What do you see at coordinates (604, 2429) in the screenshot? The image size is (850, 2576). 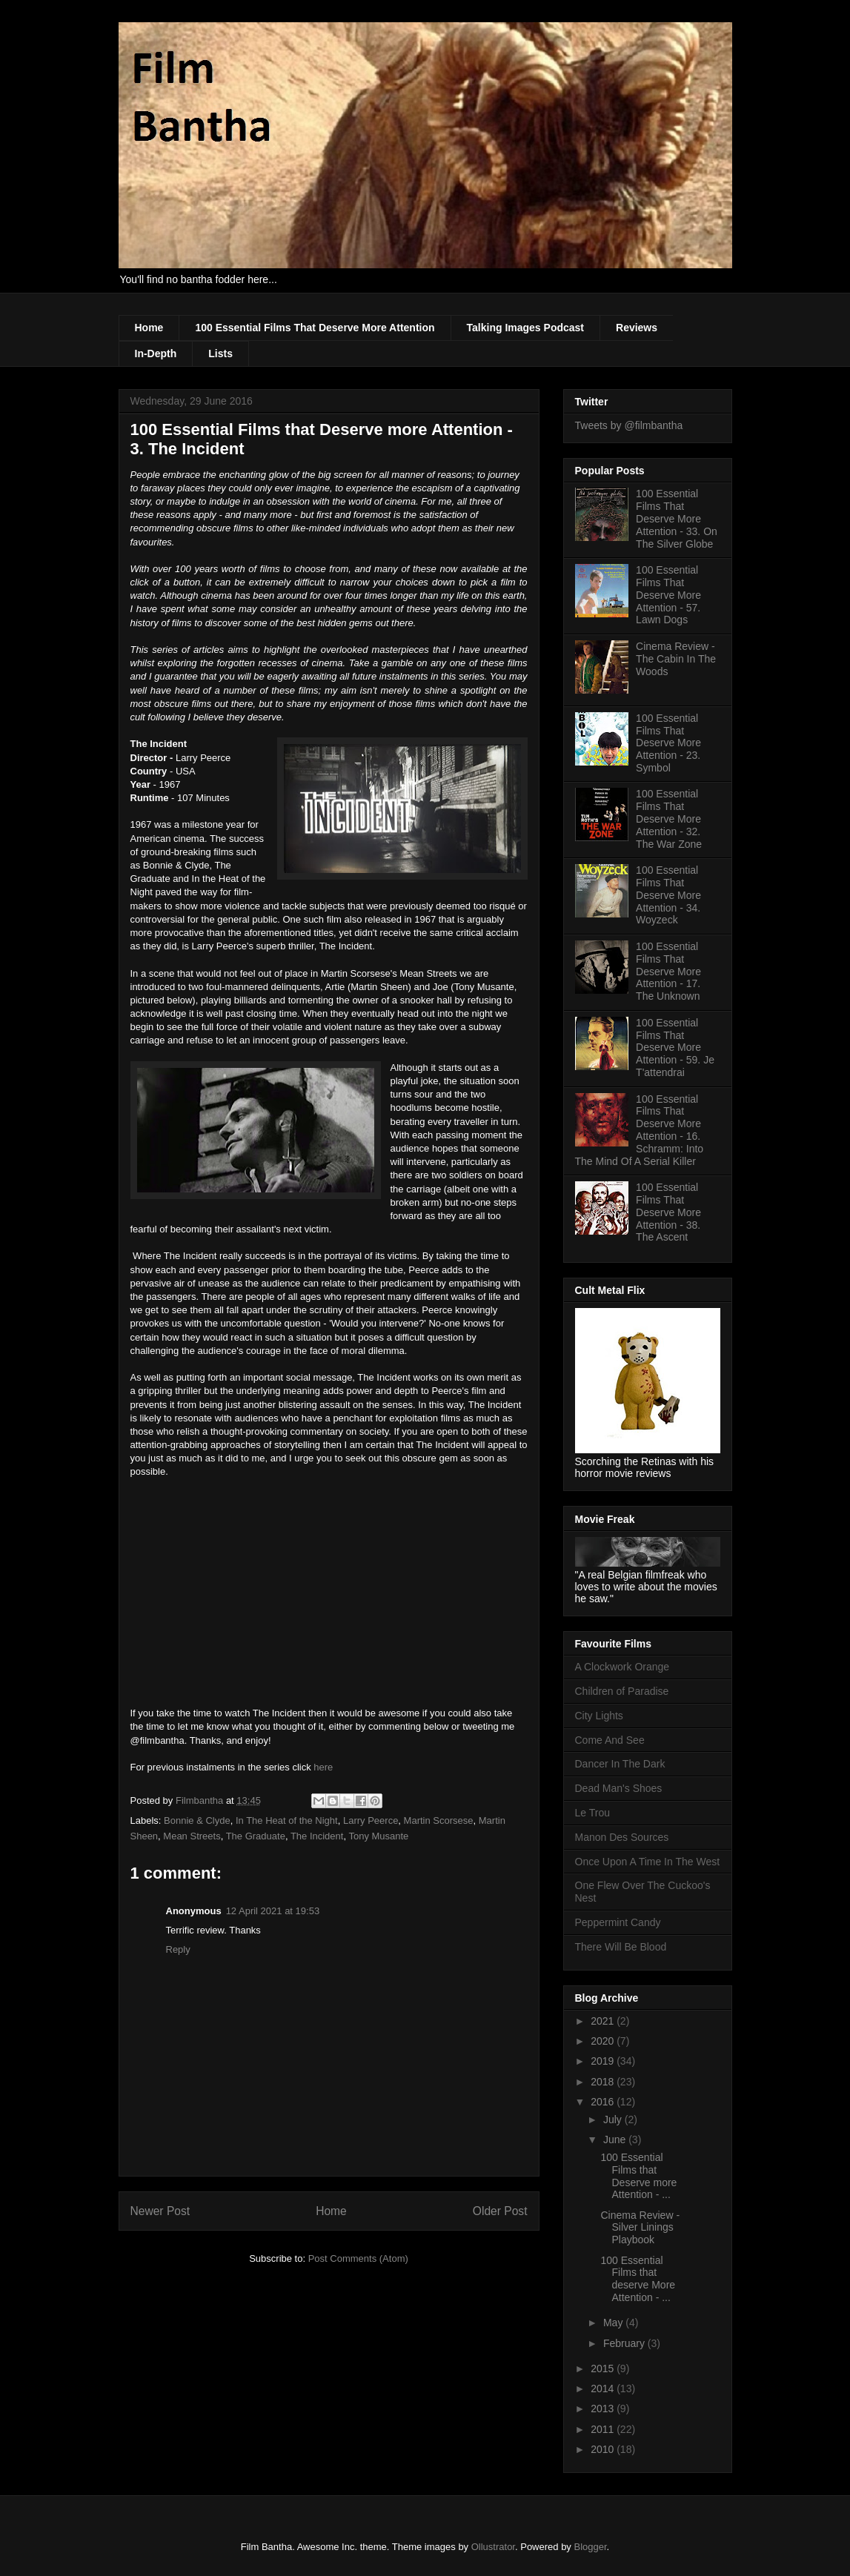 I see `2011` at bounding box center [604, 2429].